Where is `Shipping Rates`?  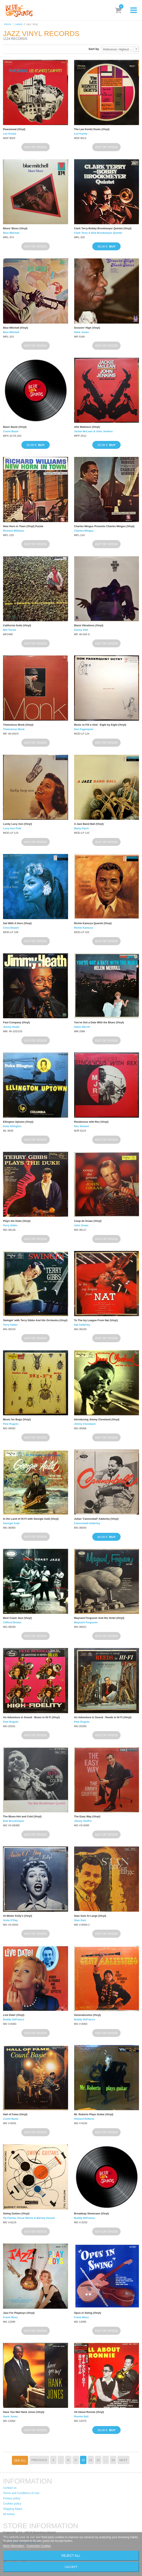 Shipping Rates is located at coordinates (12, 2508).